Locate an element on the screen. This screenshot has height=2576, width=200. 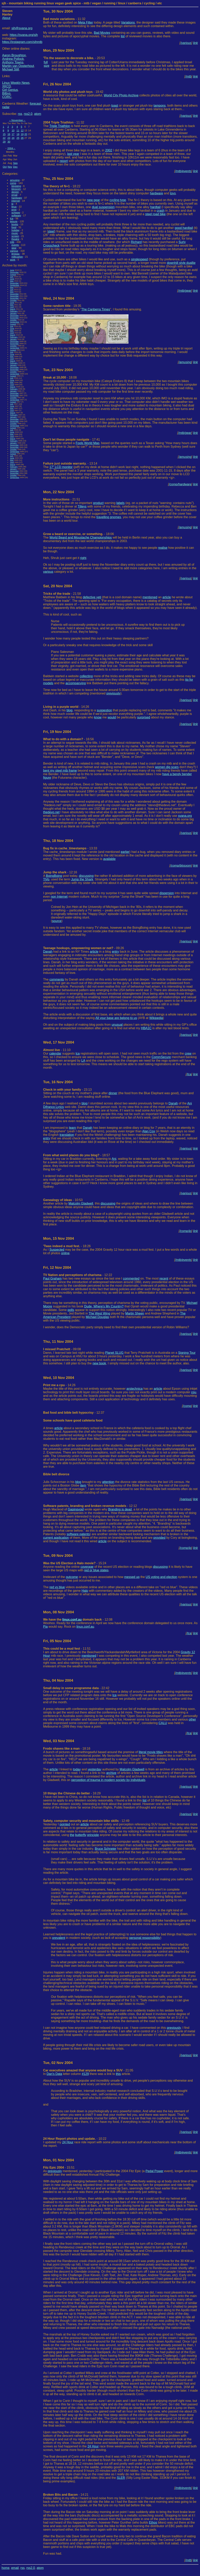
- 10:22 is located at coordinates (74, 2138).